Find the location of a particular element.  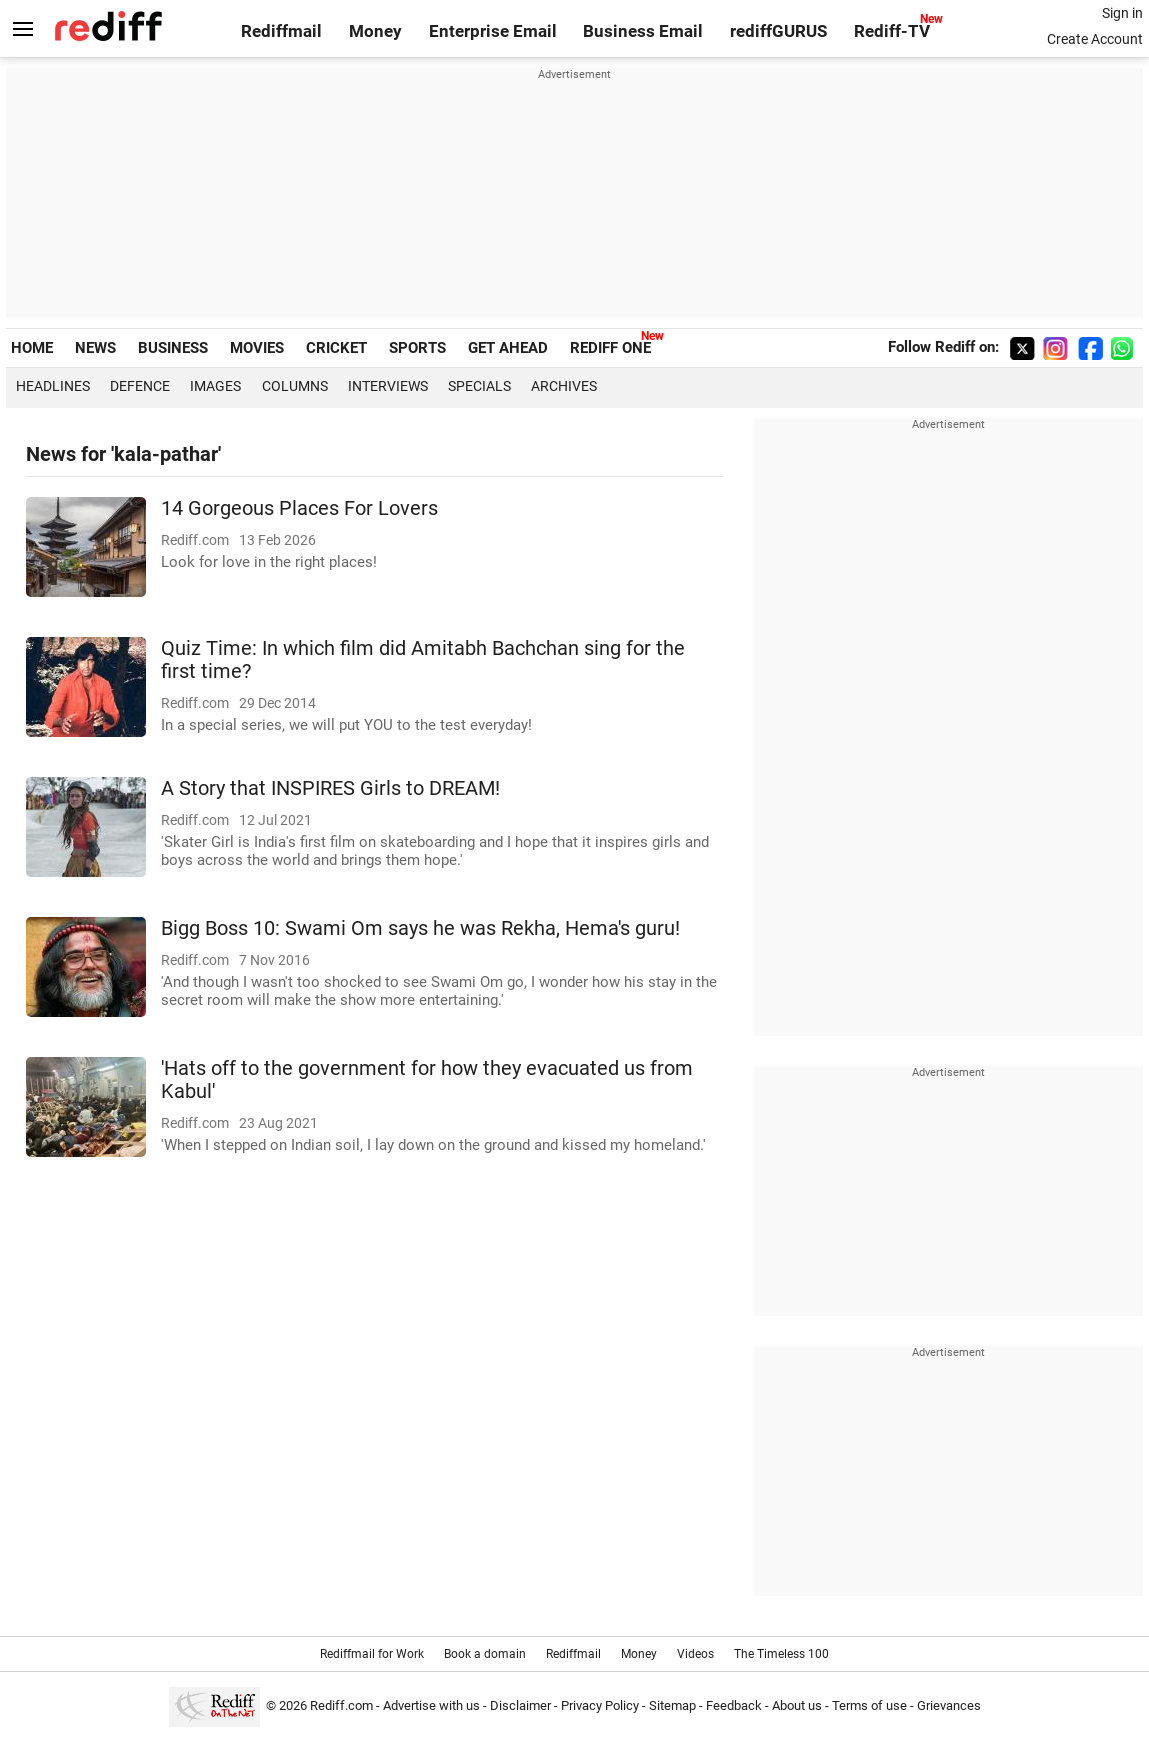

NEWS is located at coordinates (95, 348).